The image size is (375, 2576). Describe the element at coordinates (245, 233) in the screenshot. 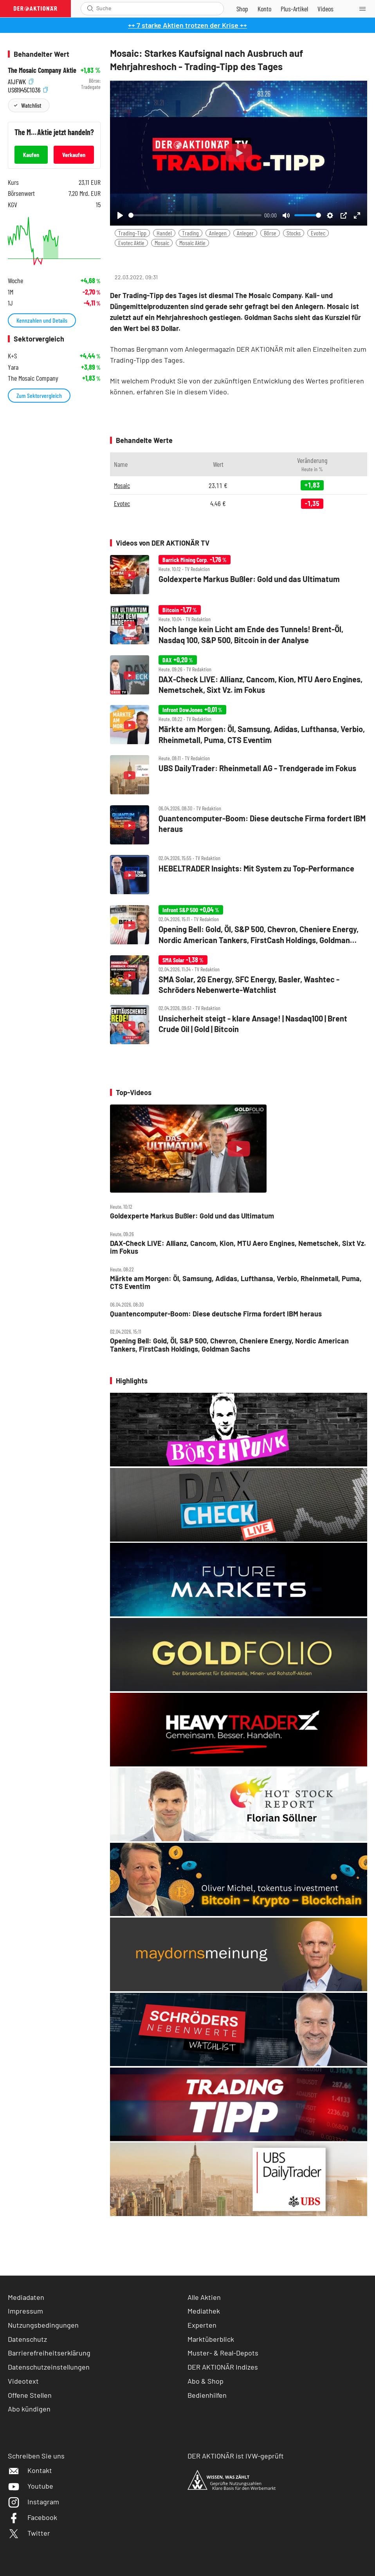

I see `Anleger` at that location.